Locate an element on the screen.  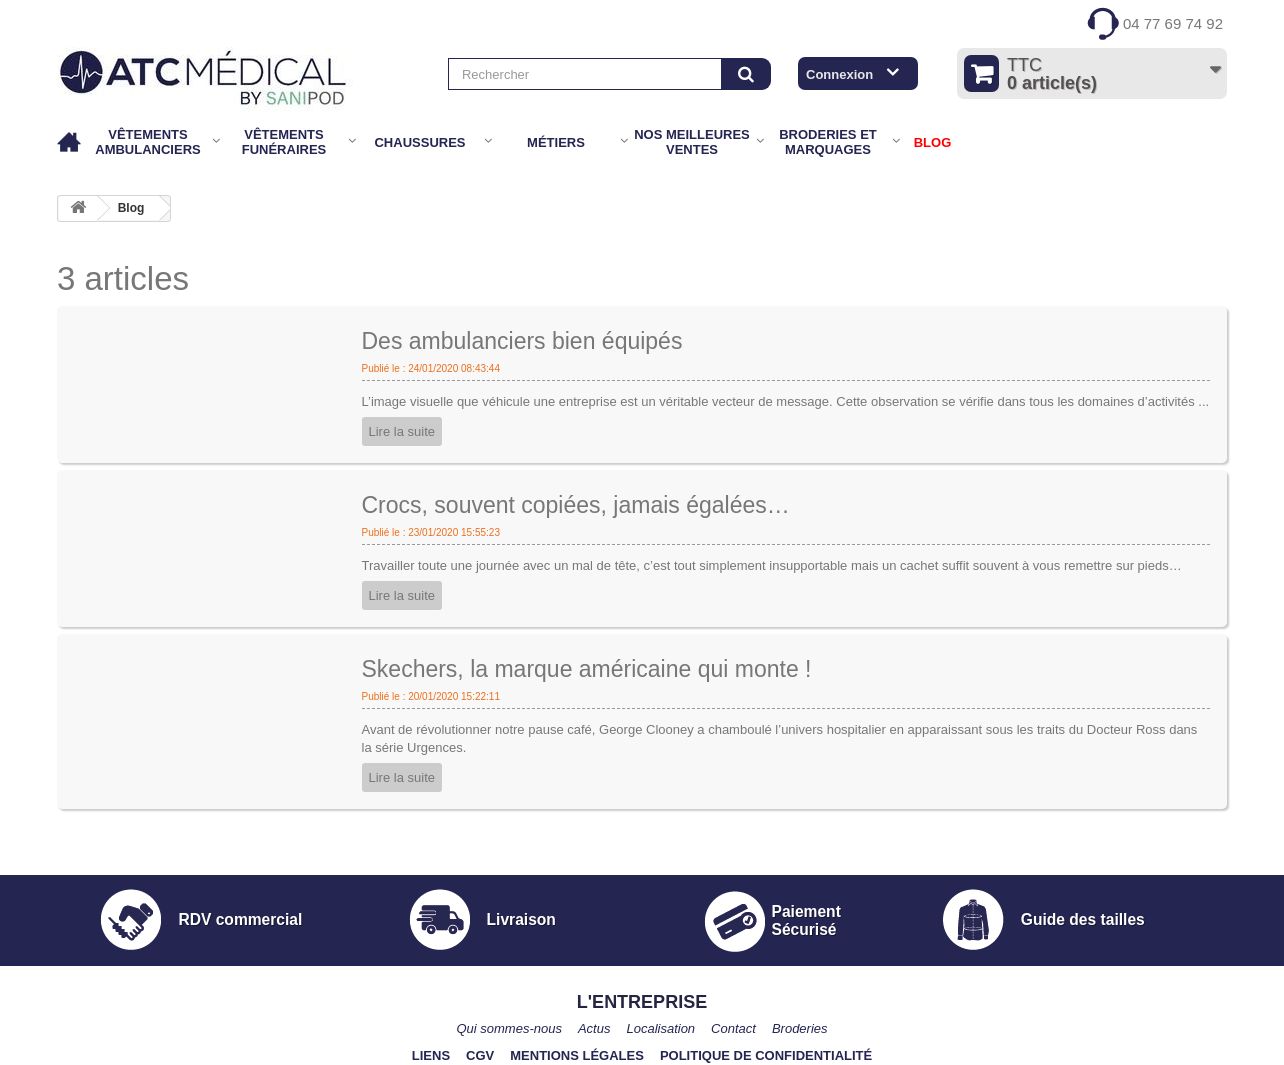
Localisation is located at coordinates (660, 1028).